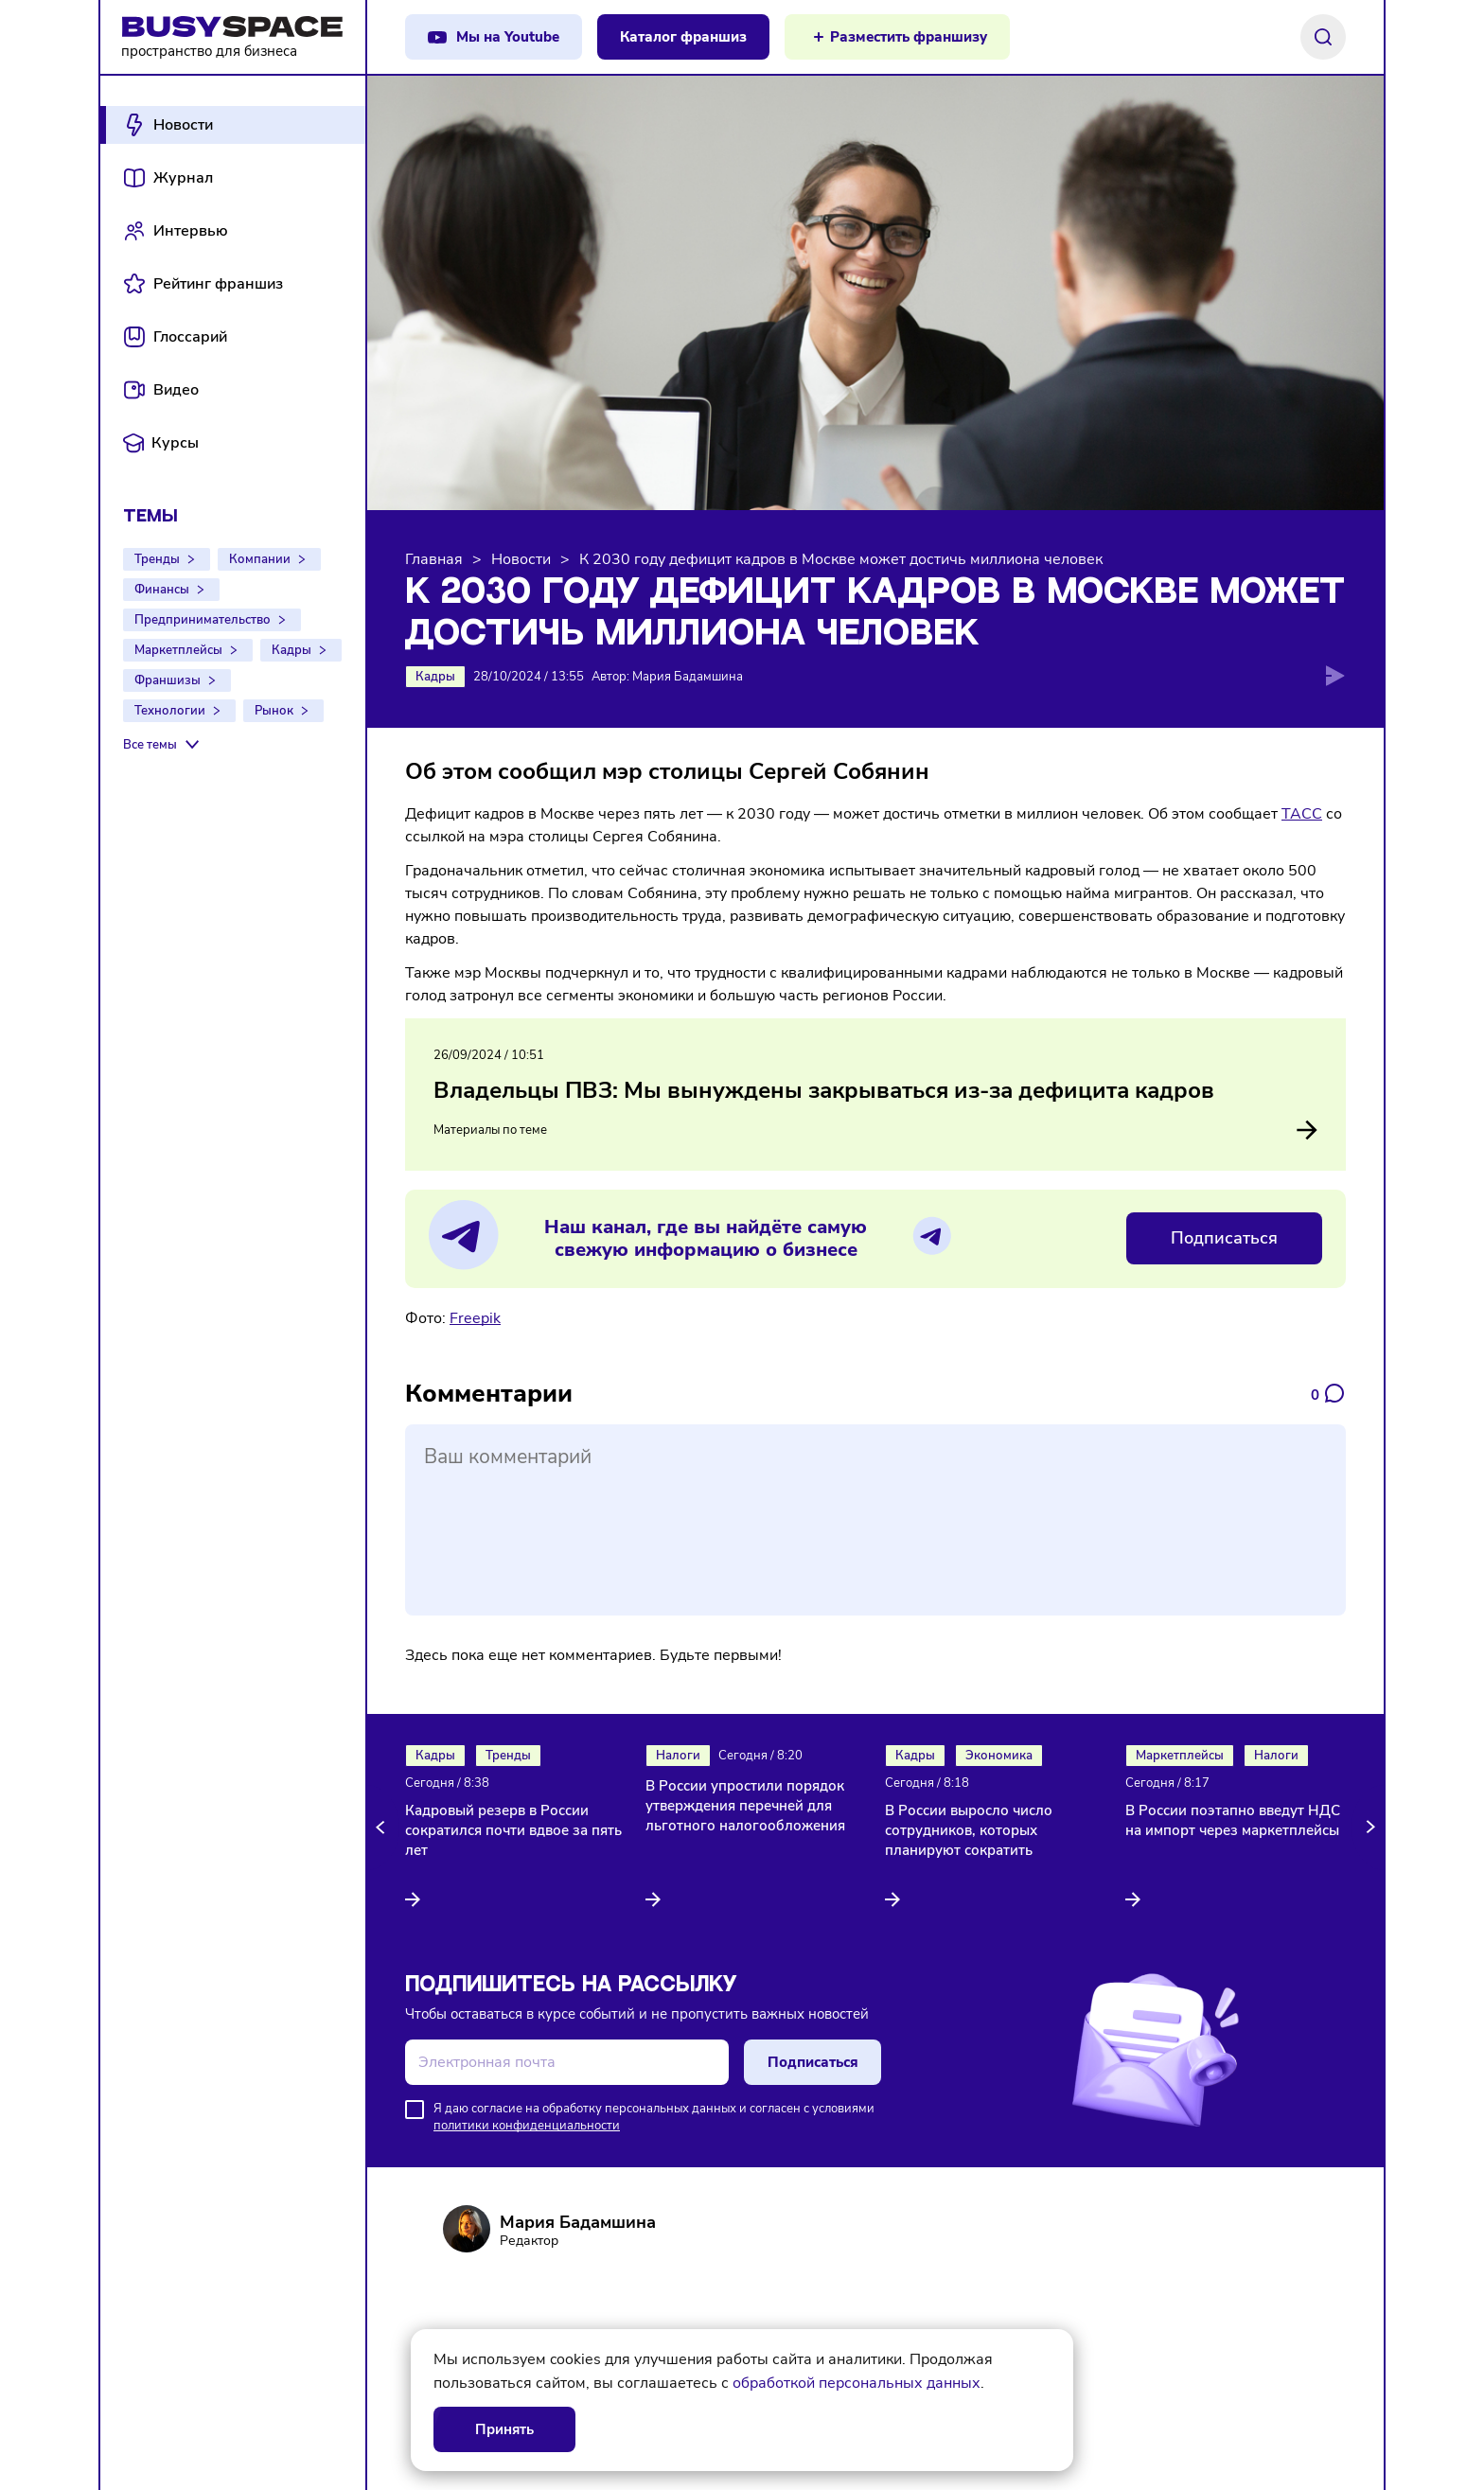 This screenshot has width=1484, height=2490. I want to click on Экономика, so click(999, 1755).